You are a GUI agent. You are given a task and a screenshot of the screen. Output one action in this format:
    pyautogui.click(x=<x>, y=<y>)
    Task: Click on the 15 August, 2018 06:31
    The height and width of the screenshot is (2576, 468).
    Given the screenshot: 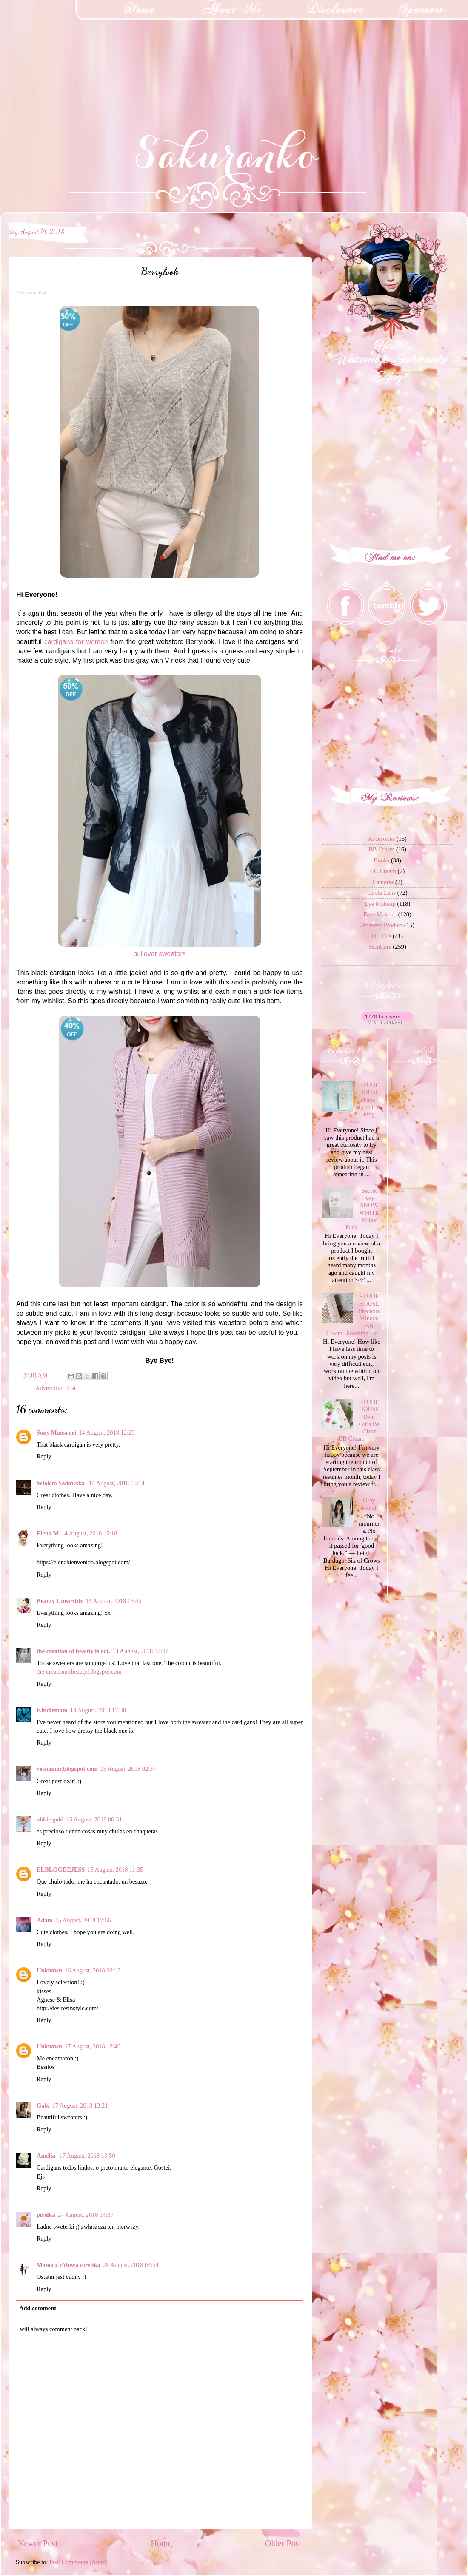 What is the action you would take?
    pyautogui.click(x=94, y=1819)
    